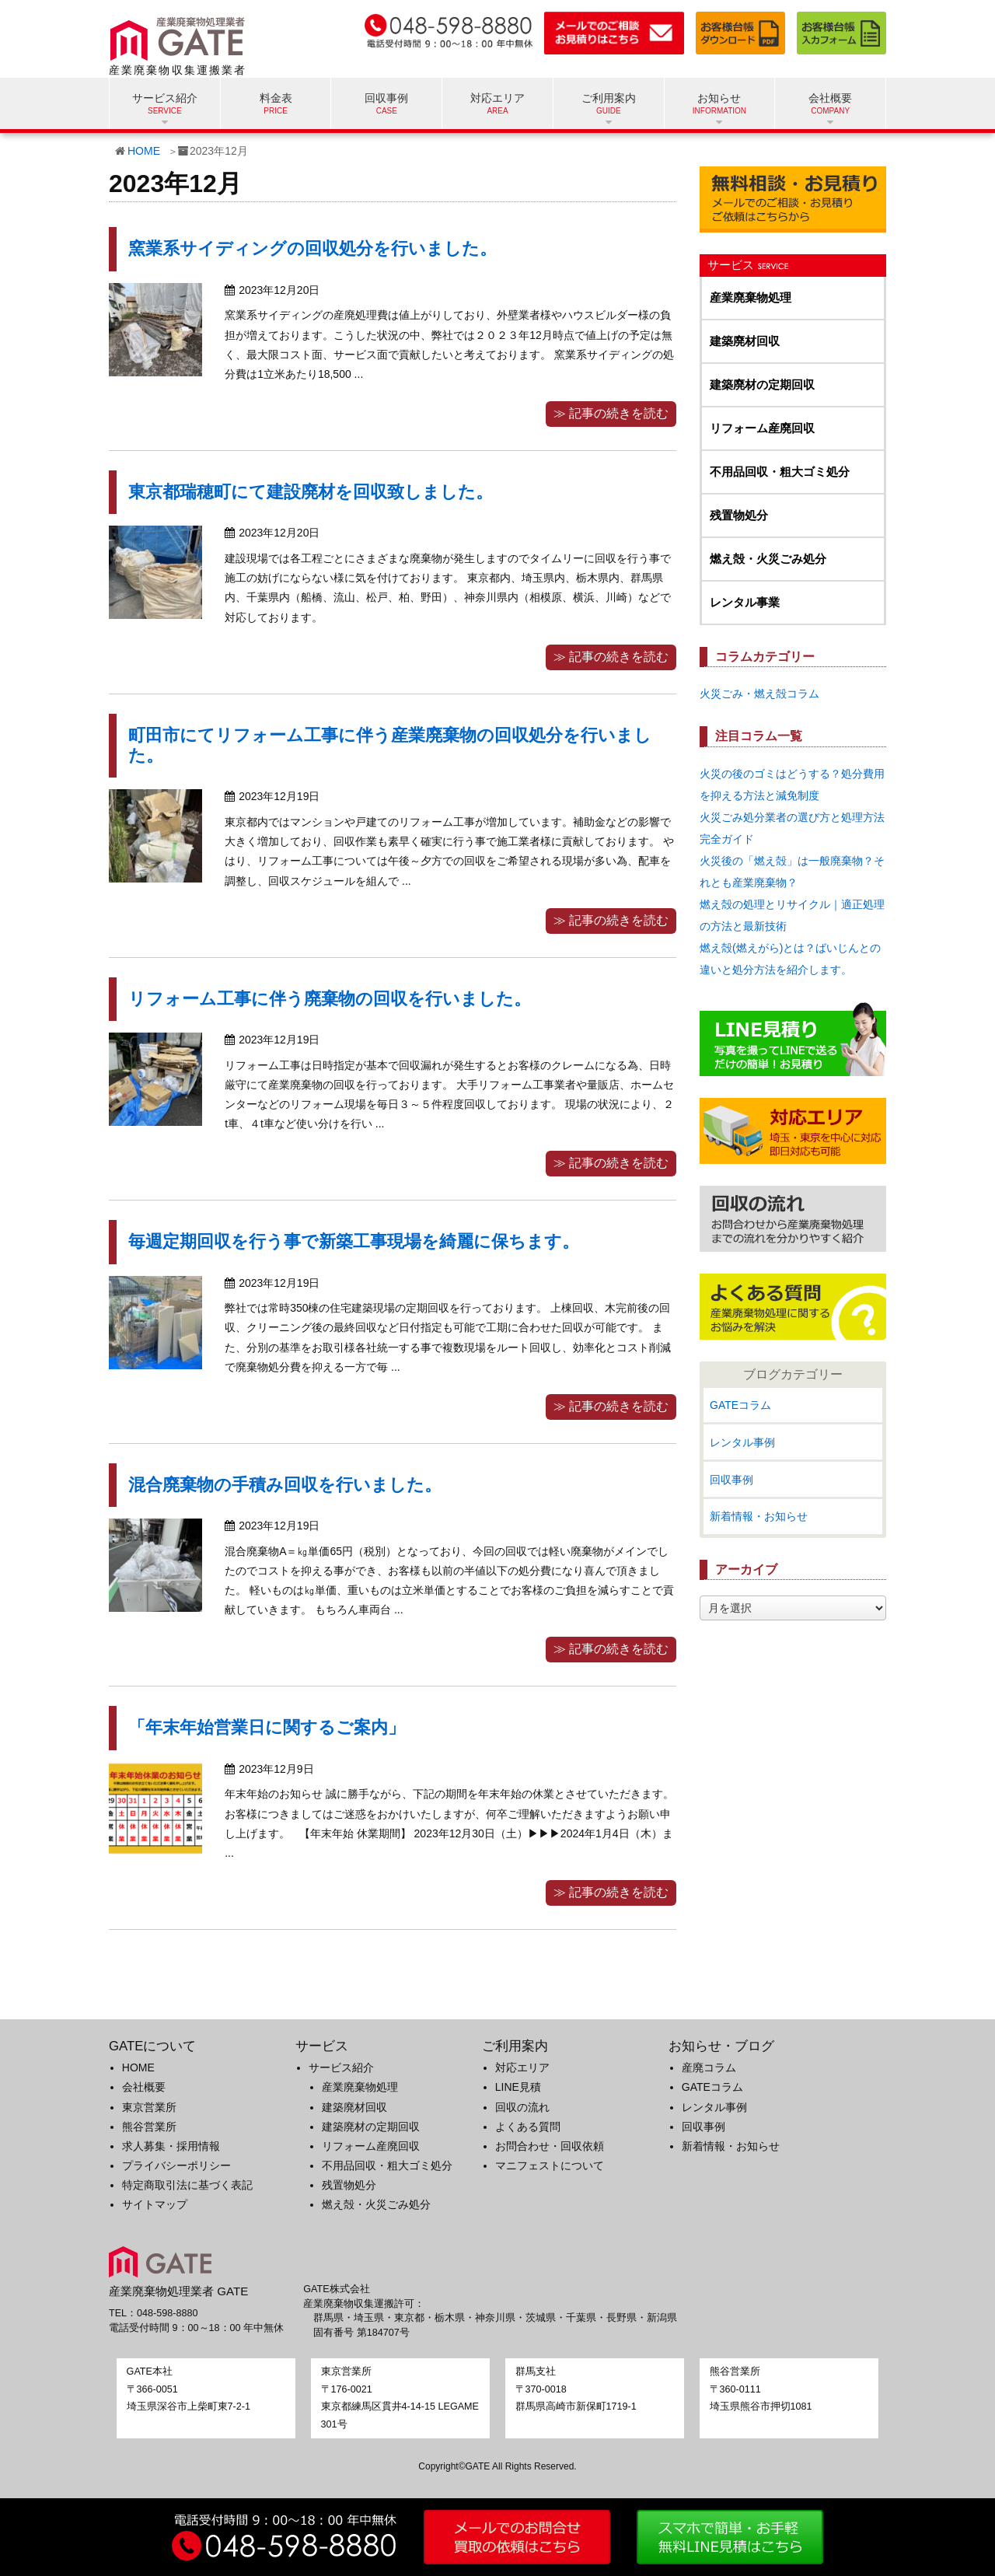 Image resolution: width=995 pixels, height=2576 pixels. What do you see at coordinates (386, 98) in the screenshot?
I see `回収事例` at bounding box center [386, 98].